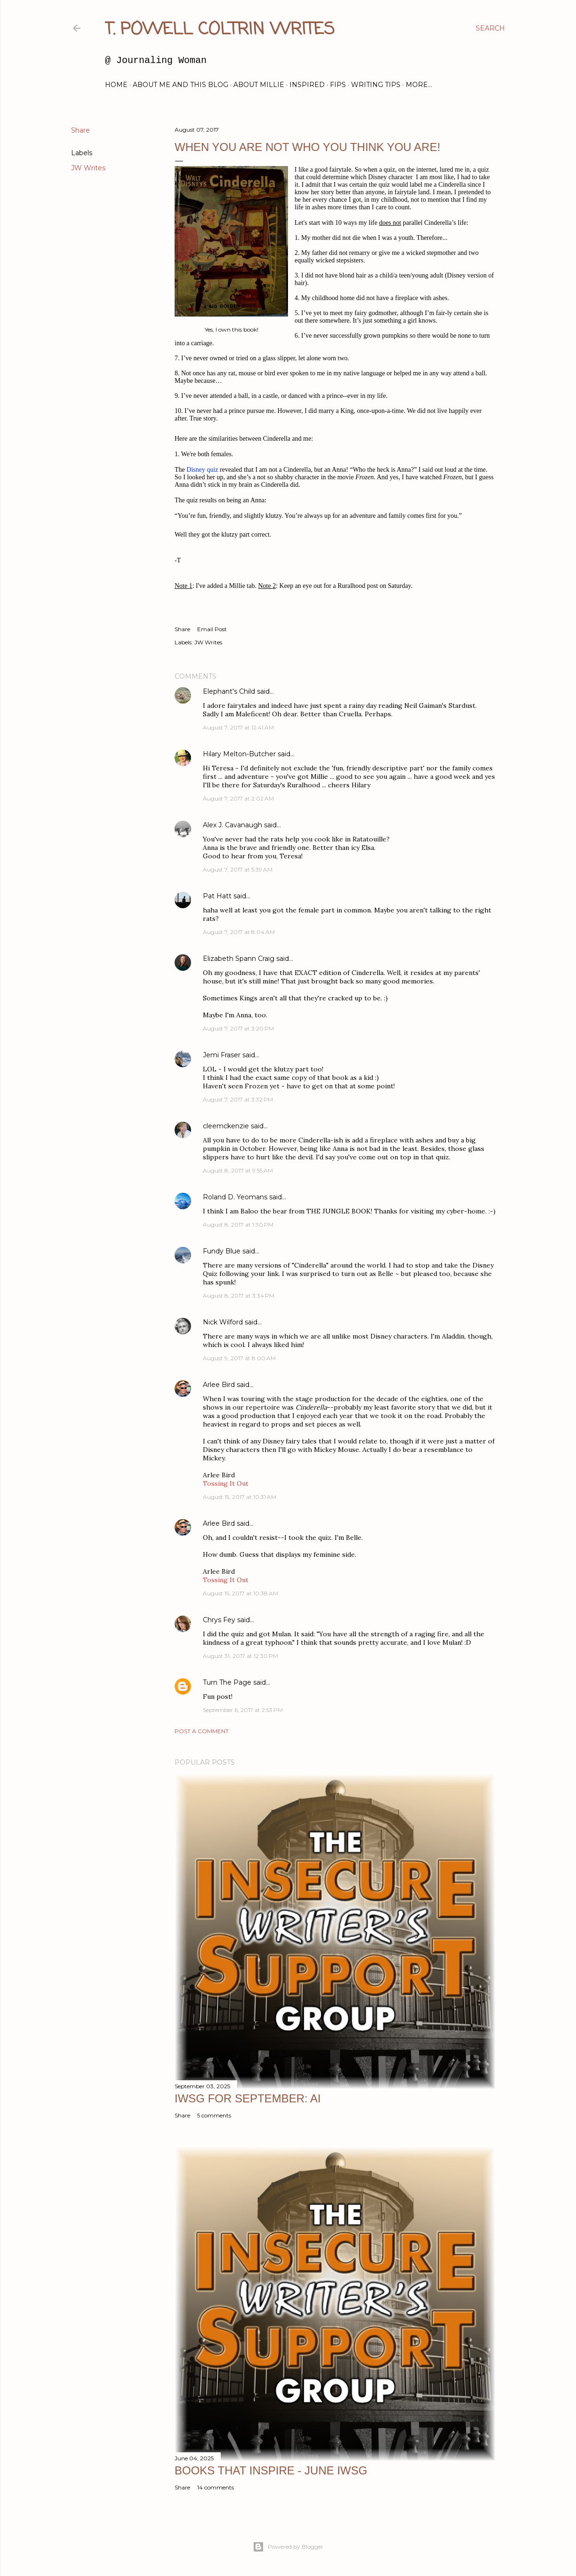 The width and height of the screenshot is (576, 2576). I want to click on Jemi Fraser, so click(221, 1055).